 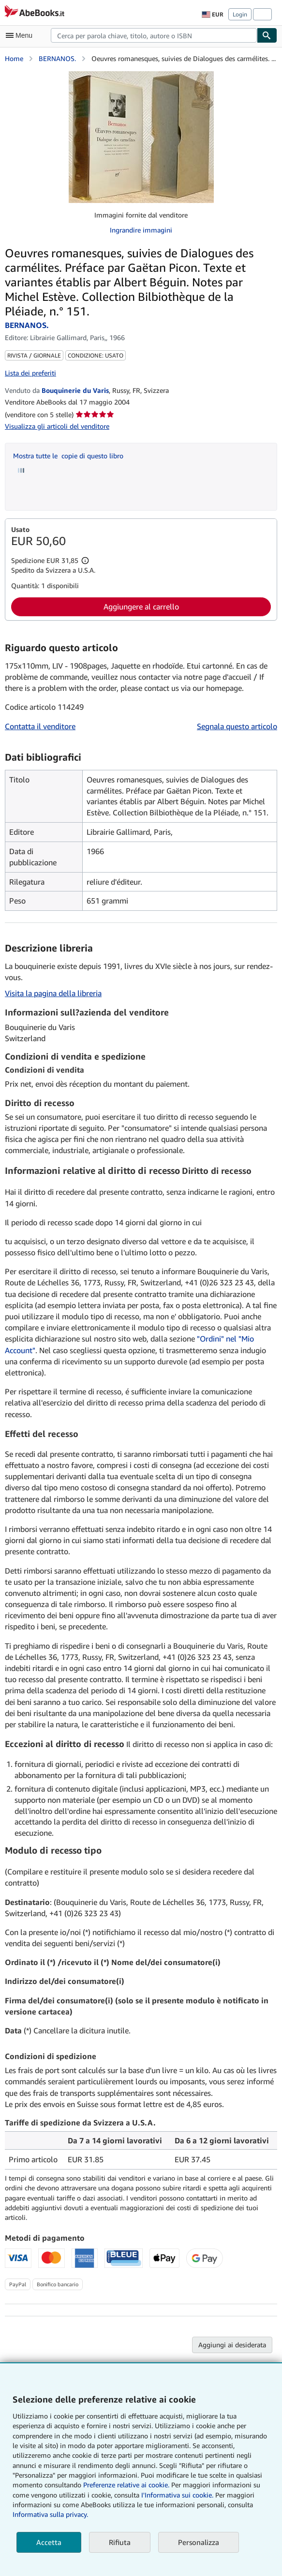 I want to click on Visita la pagina della libreria, so click(x=53, y=993).